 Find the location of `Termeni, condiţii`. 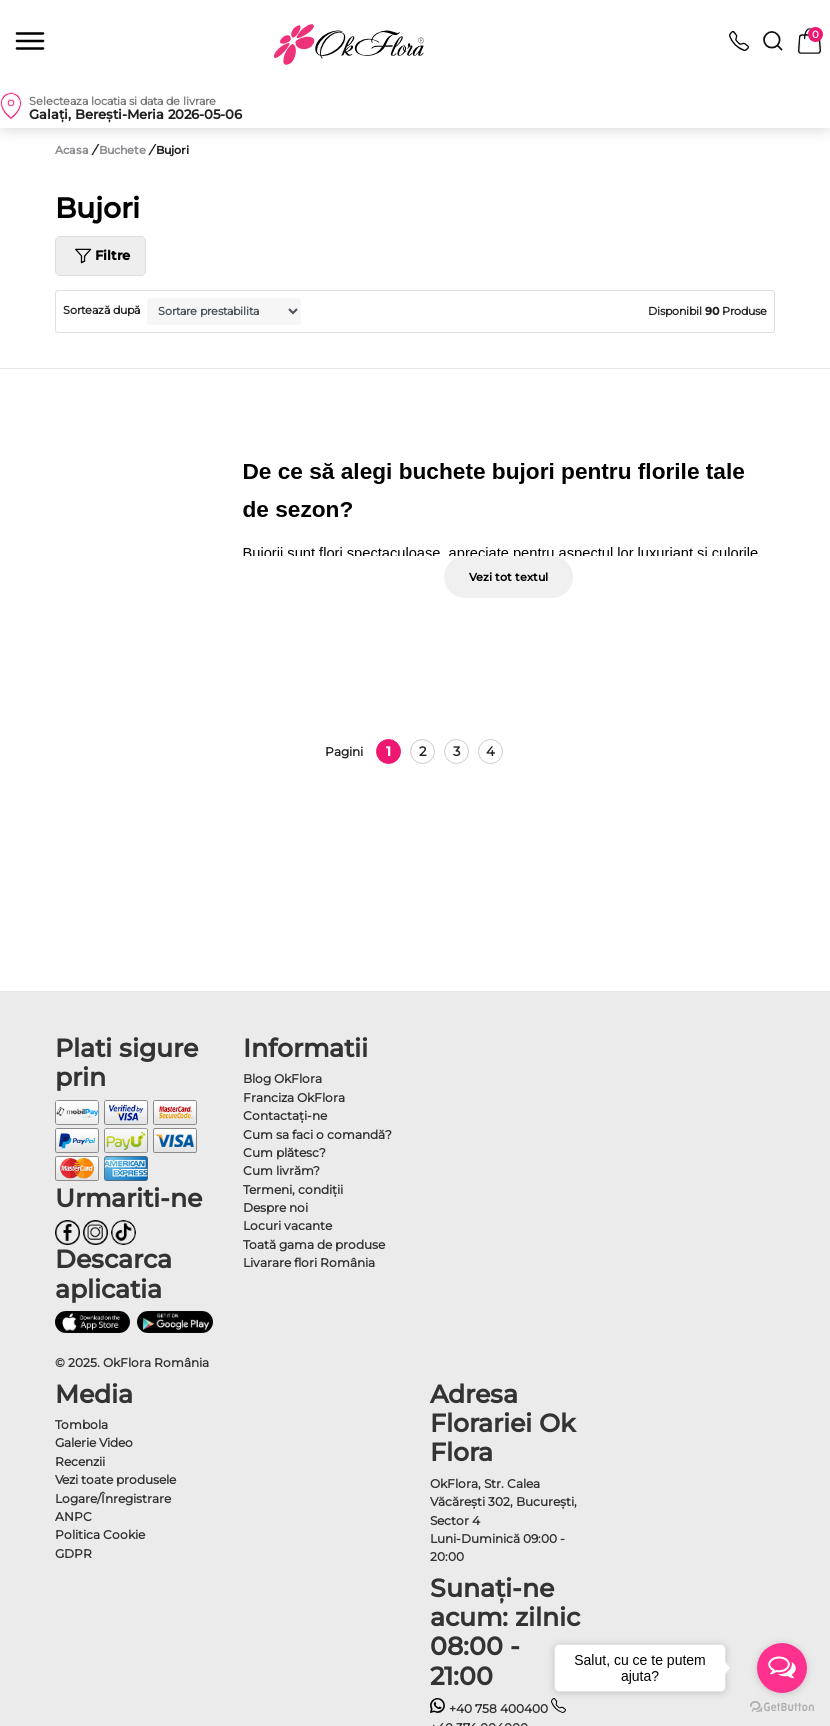

Termeni, condiţii is located at coordinates (293, 1189).